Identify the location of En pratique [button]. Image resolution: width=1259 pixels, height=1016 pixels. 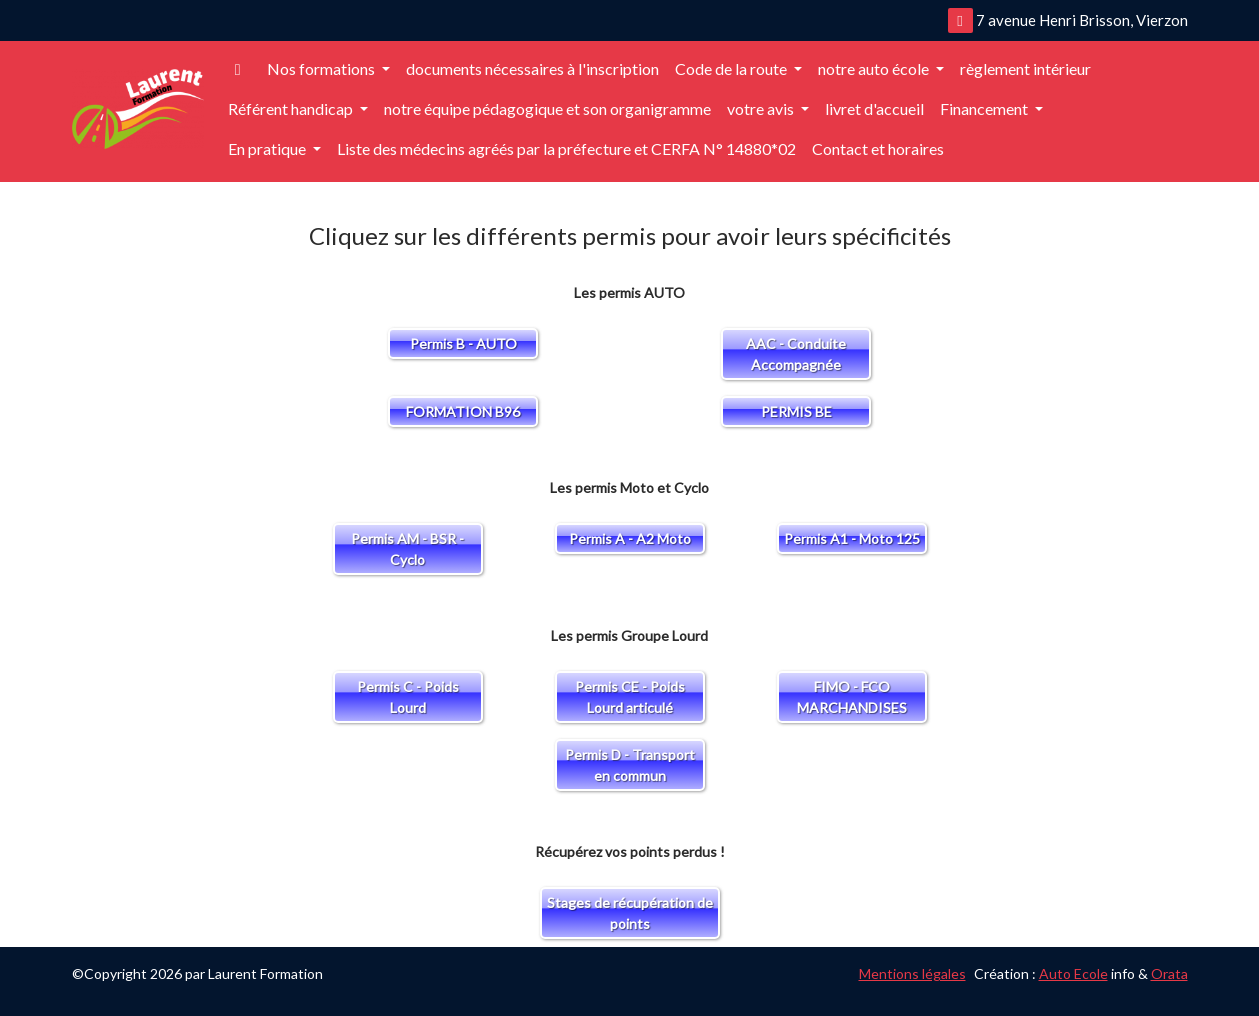
(268, 148).